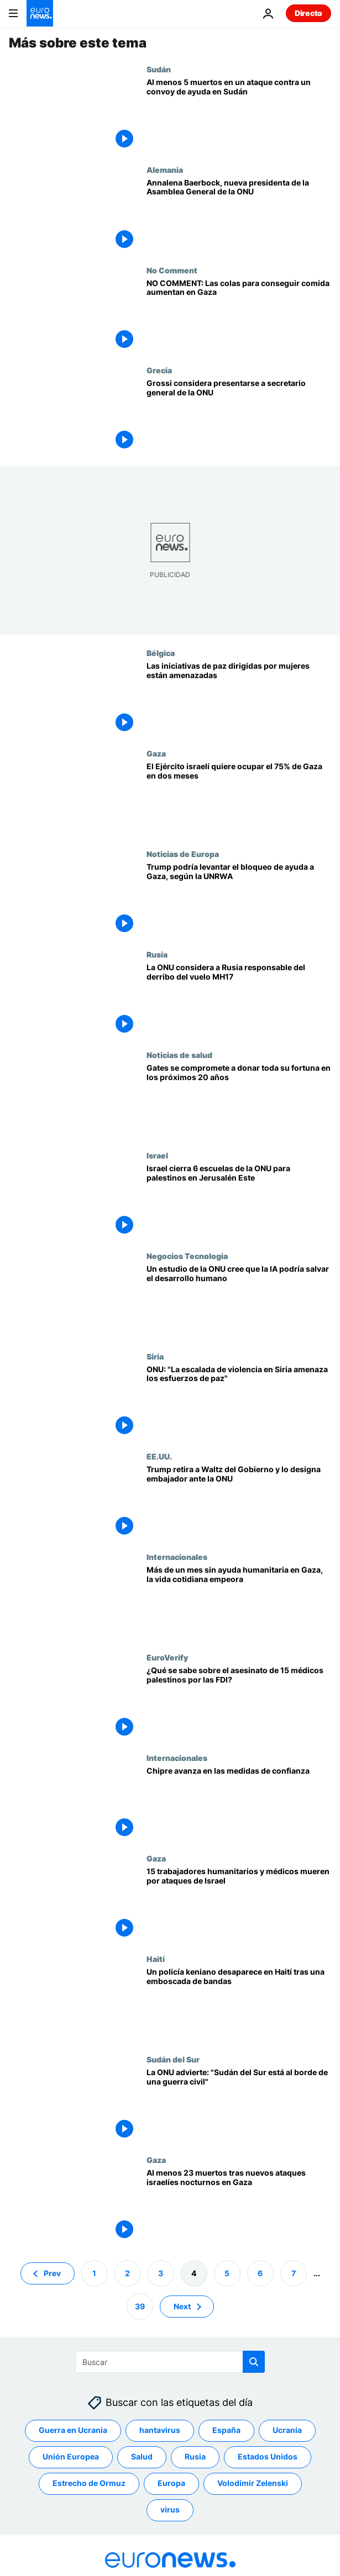 Image resolution: width=340 pixels, height=2576 pixels. What do you see at coordinates (140, 2305) in the screenshot?
I see `39` at bounding box center [140, 2305].